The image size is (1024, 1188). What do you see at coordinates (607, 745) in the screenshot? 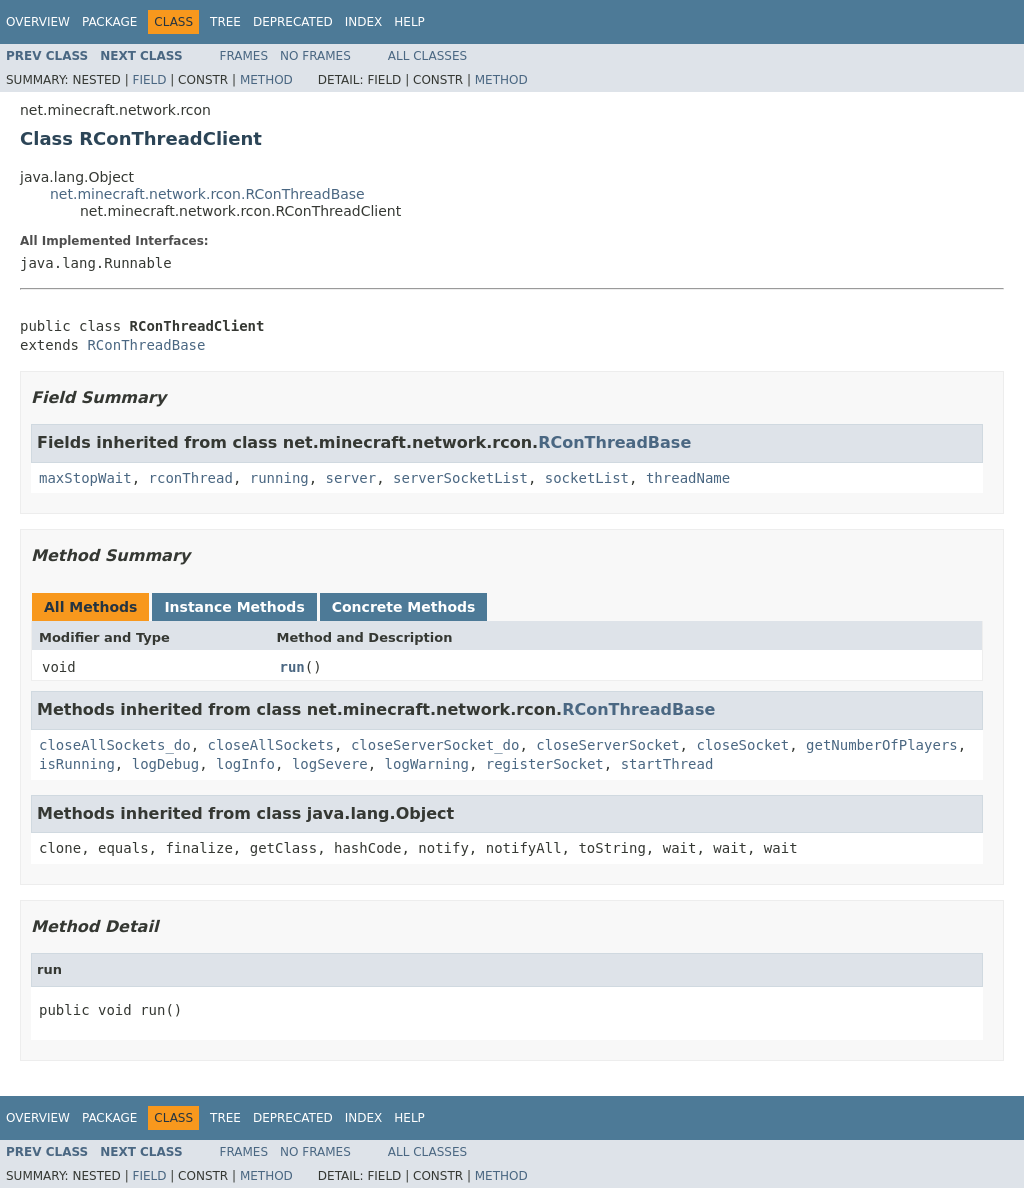
I see `closeServerSocket` at bounding box center [607, 745].